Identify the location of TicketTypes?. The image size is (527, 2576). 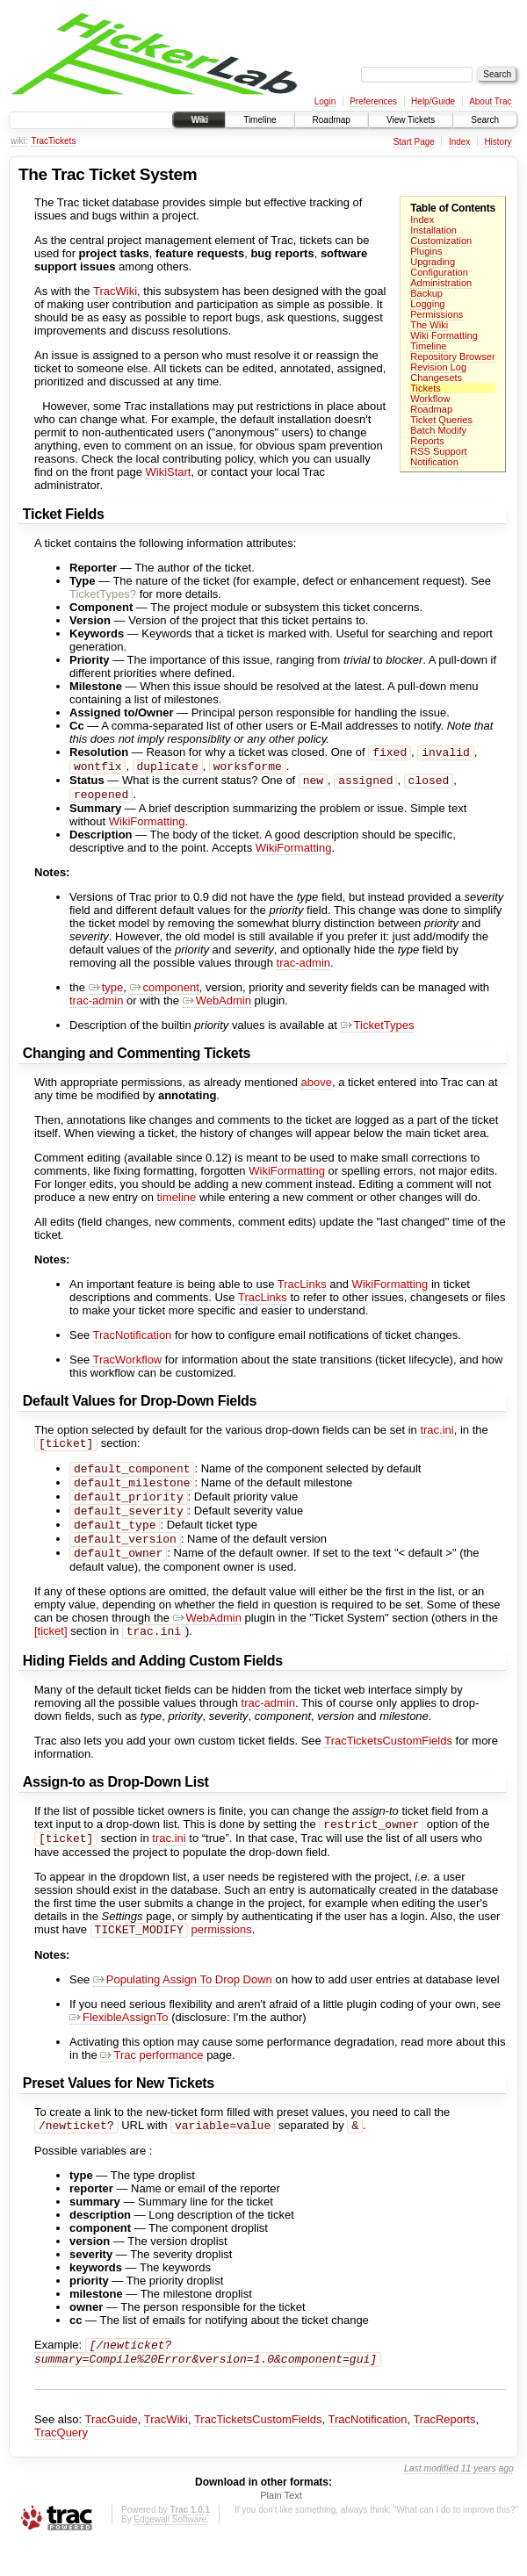
(102, 594).